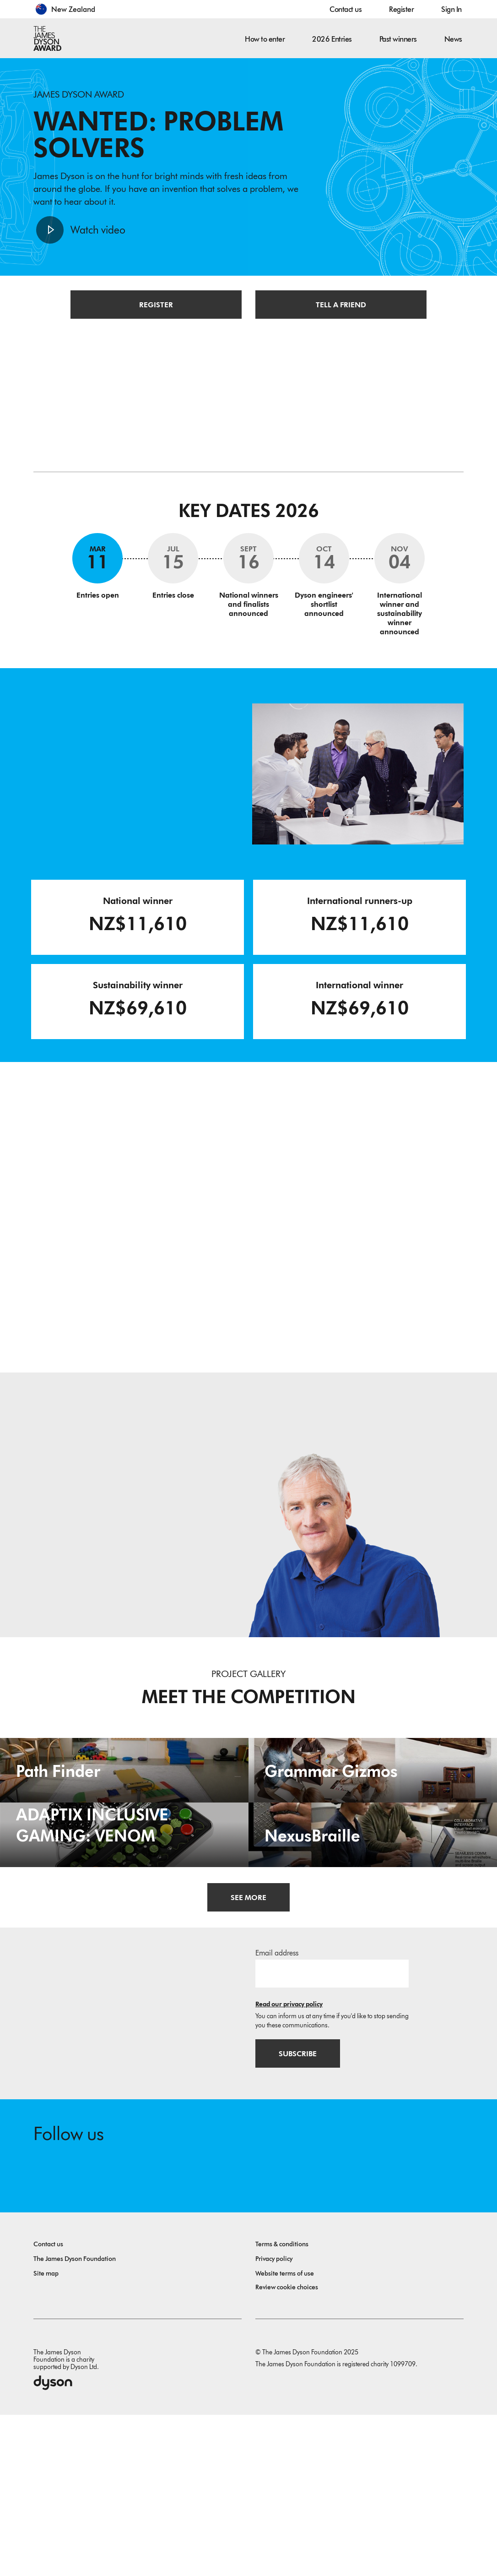 This screenshot has height=2576, width=497. What do you see at coordinates (286, 2448) in the screenshot?
I see `Review cookie choices` at bounding box center [286, 2448].